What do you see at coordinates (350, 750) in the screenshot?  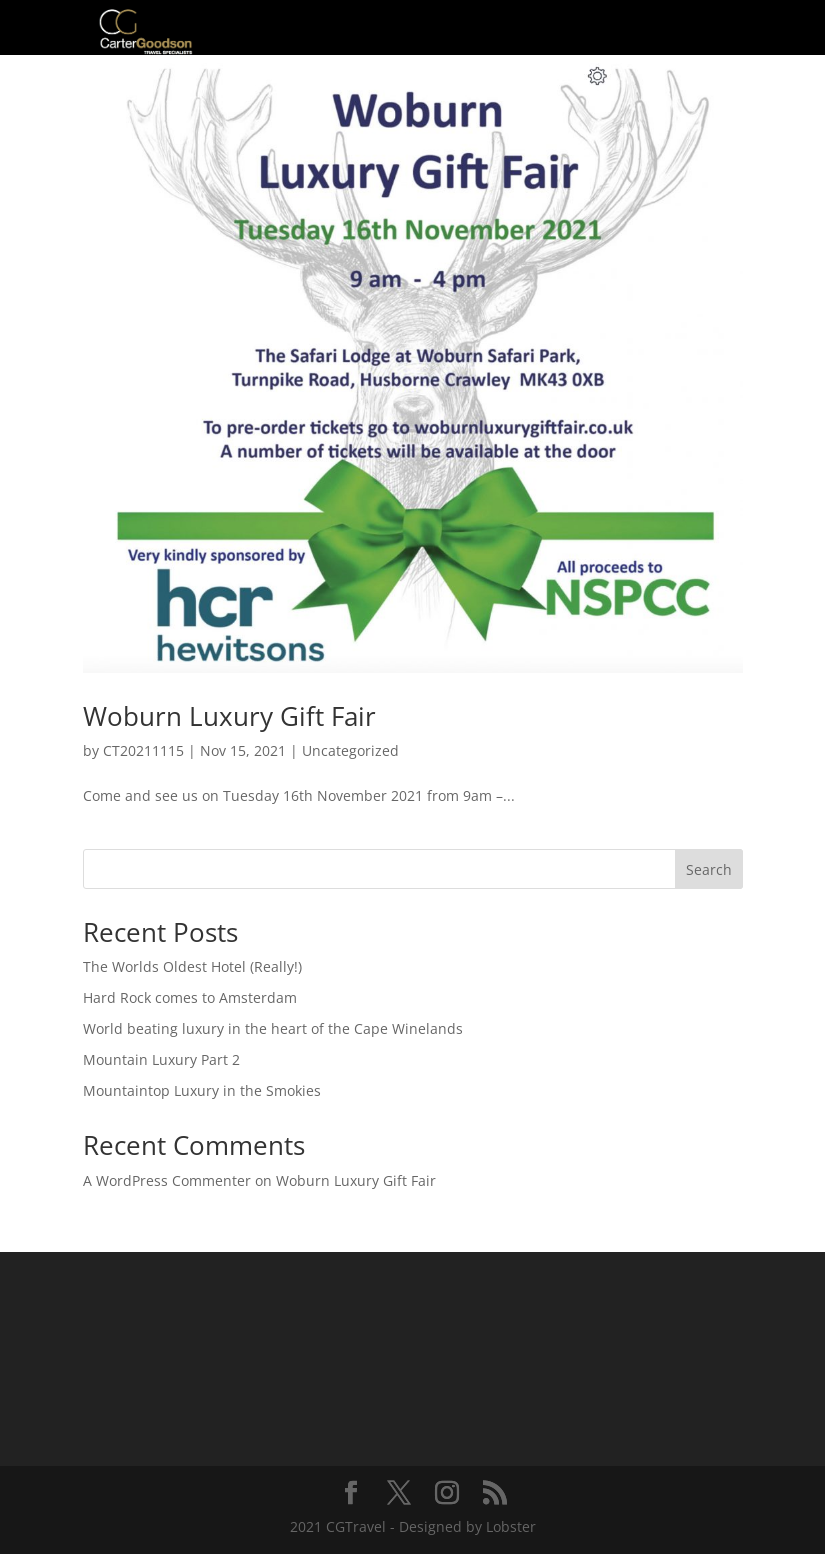 I see `Uncategorized` at bounding box center [350, 750].